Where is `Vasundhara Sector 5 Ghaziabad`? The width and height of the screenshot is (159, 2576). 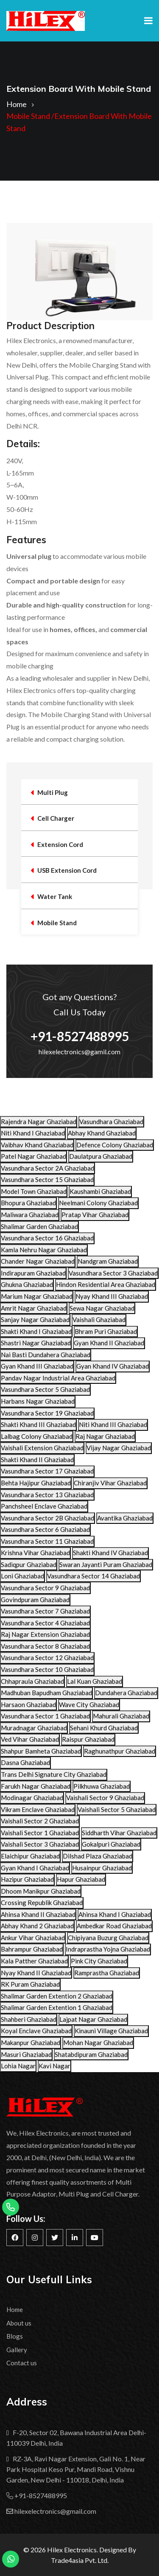
Vasundhara Sector 5 Ghaziabad is located at coordinates (45, 1389).